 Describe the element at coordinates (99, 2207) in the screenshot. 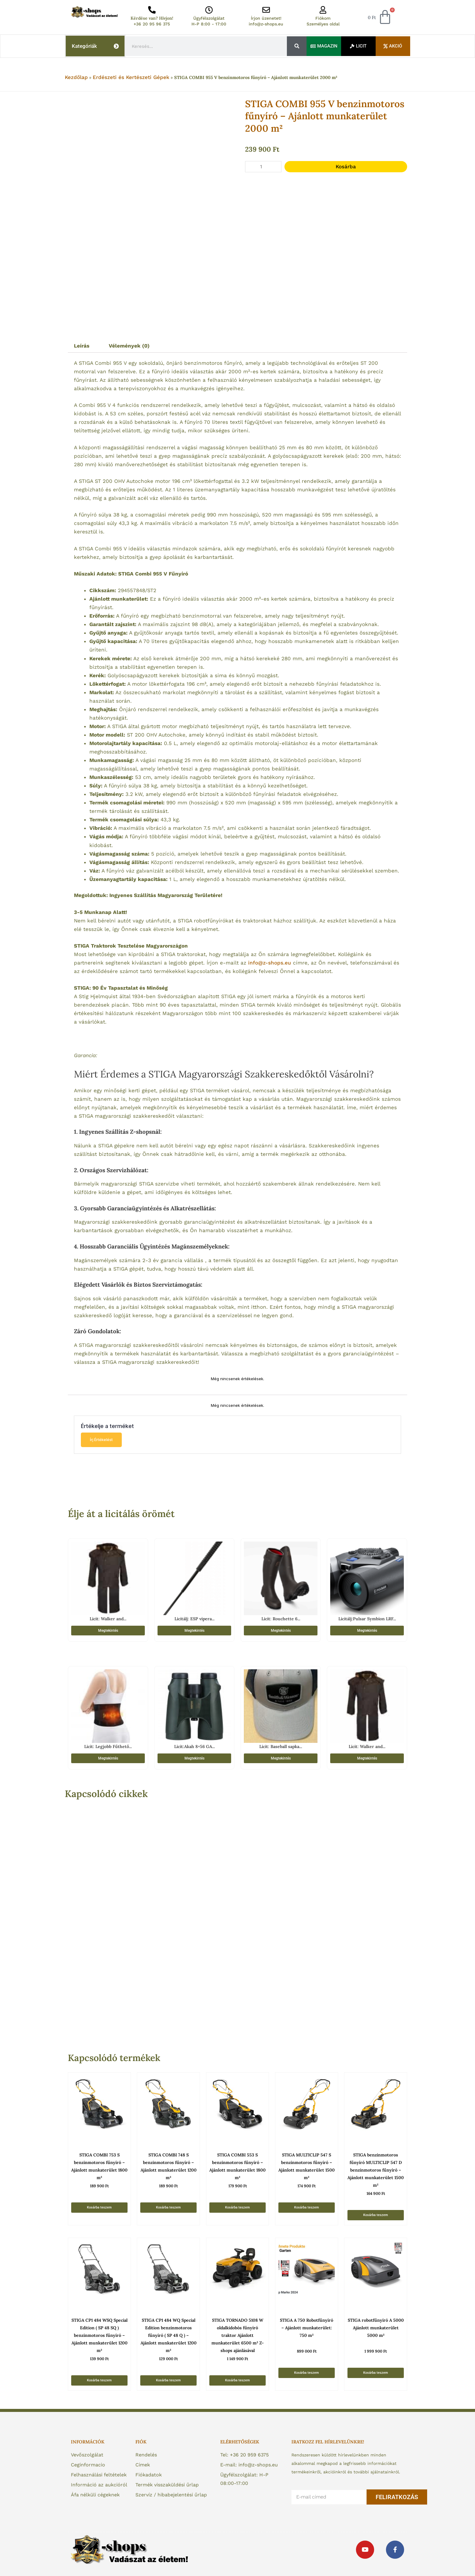

I see `Kosárba teszem [button]` at that location.